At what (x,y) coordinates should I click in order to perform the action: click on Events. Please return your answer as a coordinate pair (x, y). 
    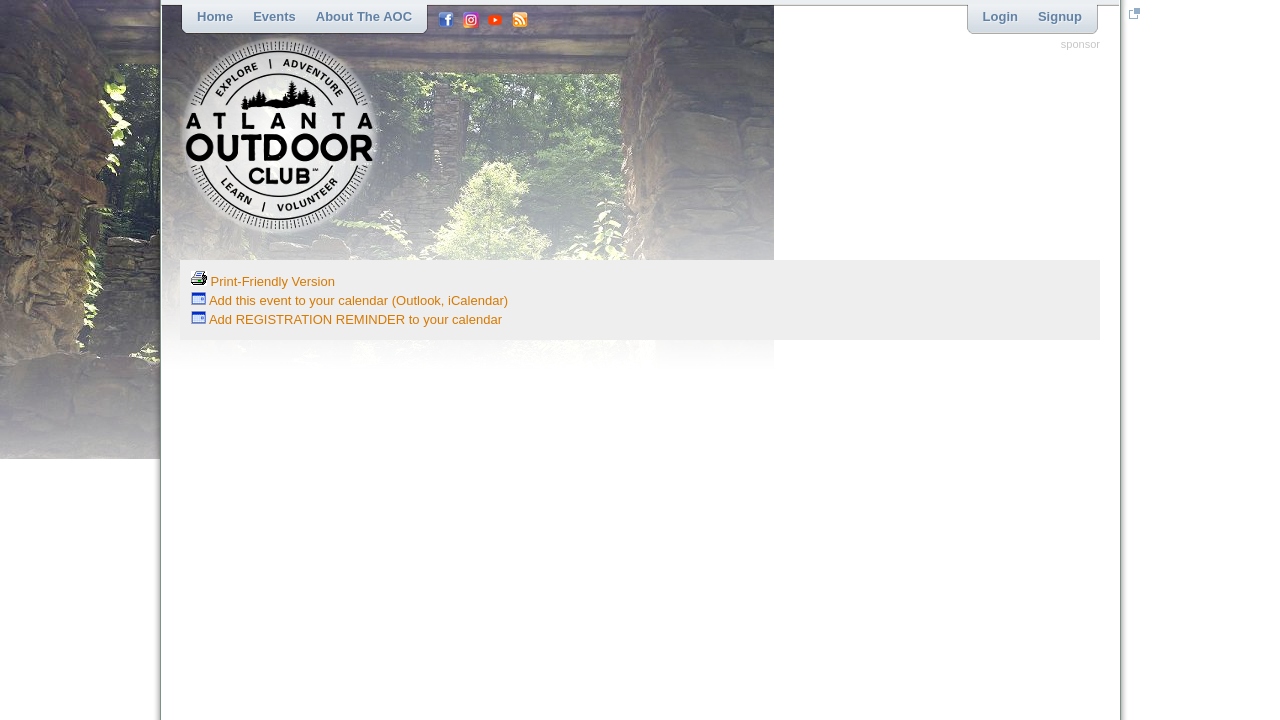
    Looking at the image, I should click on (274, 16).